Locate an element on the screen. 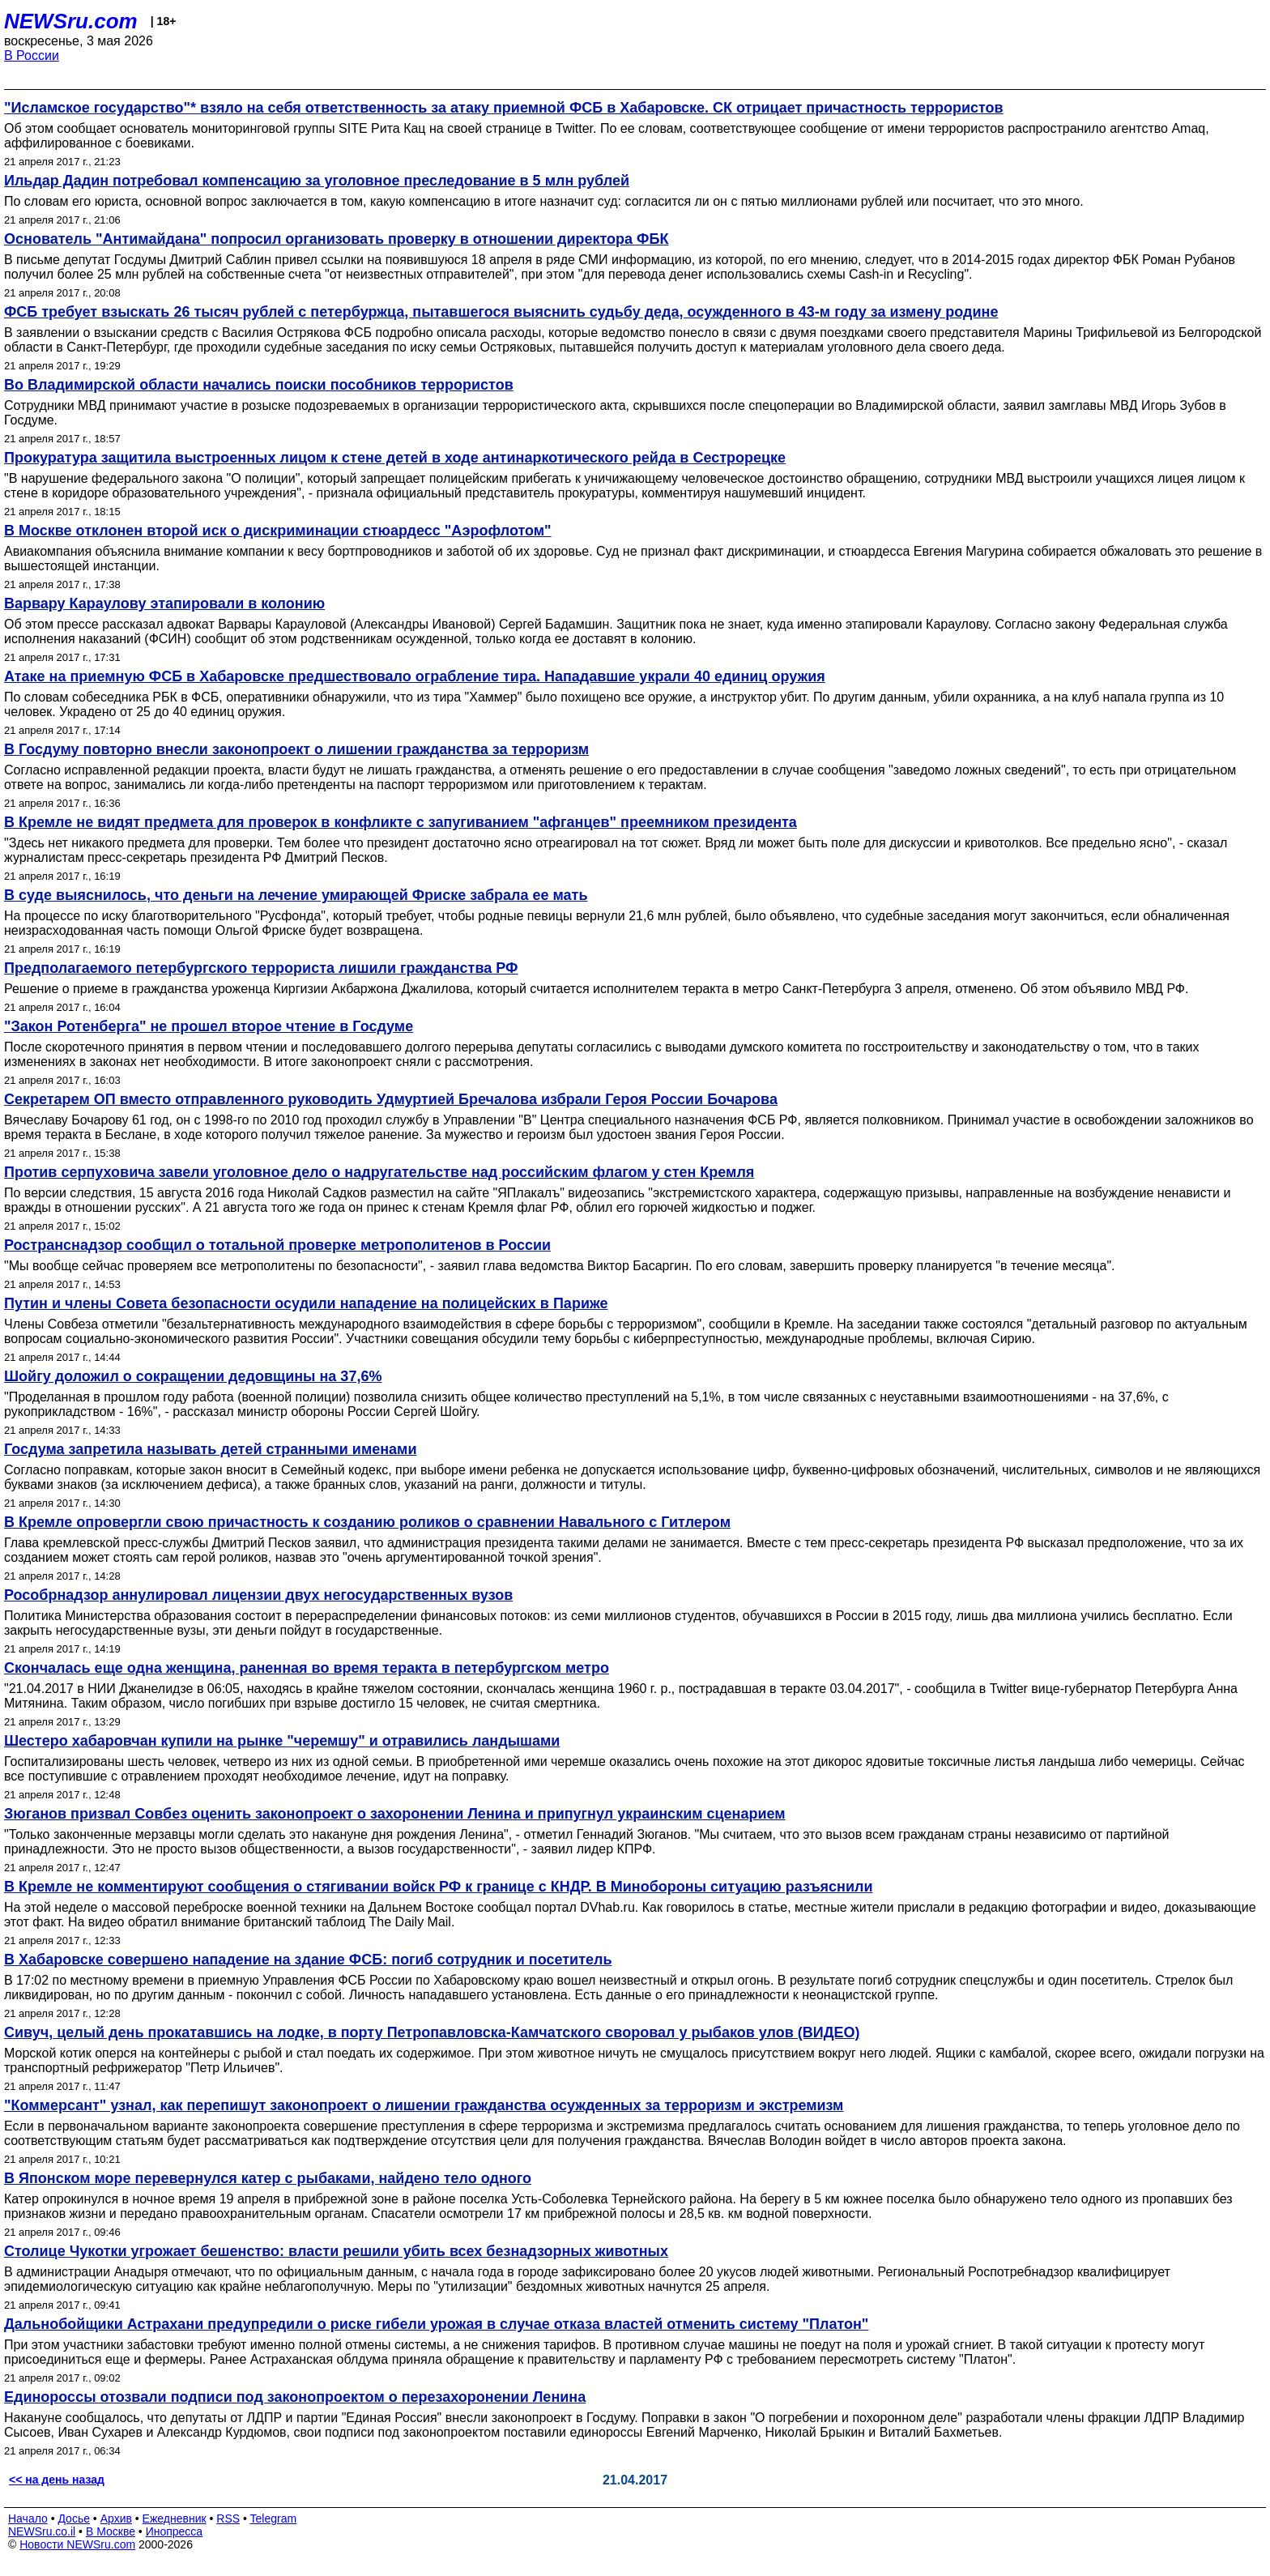 The image size is (1270, 2576). Атаке на приемную ФСБ в Хабаровске предшествовало ограбление тира. Нападавшие украли 40 единиц оружия is located at coordinates (414, 676).